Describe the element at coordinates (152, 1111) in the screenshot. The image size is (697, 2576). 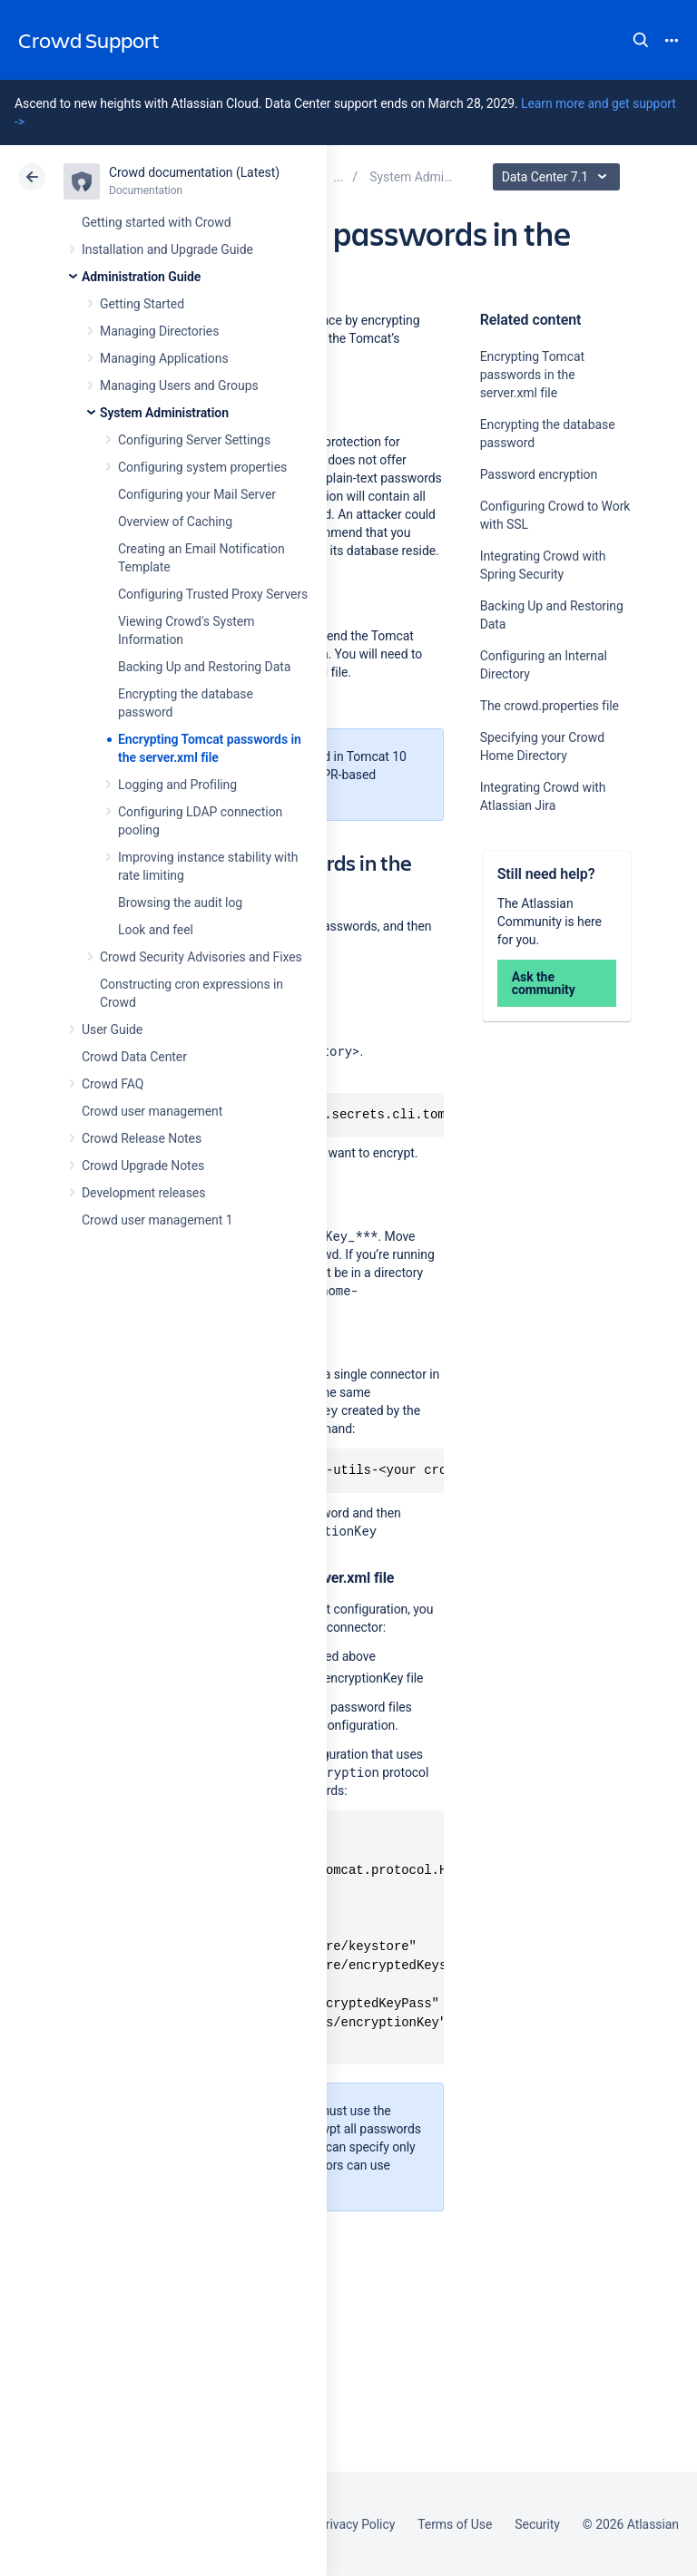
I see `Crowd user management` at that location.